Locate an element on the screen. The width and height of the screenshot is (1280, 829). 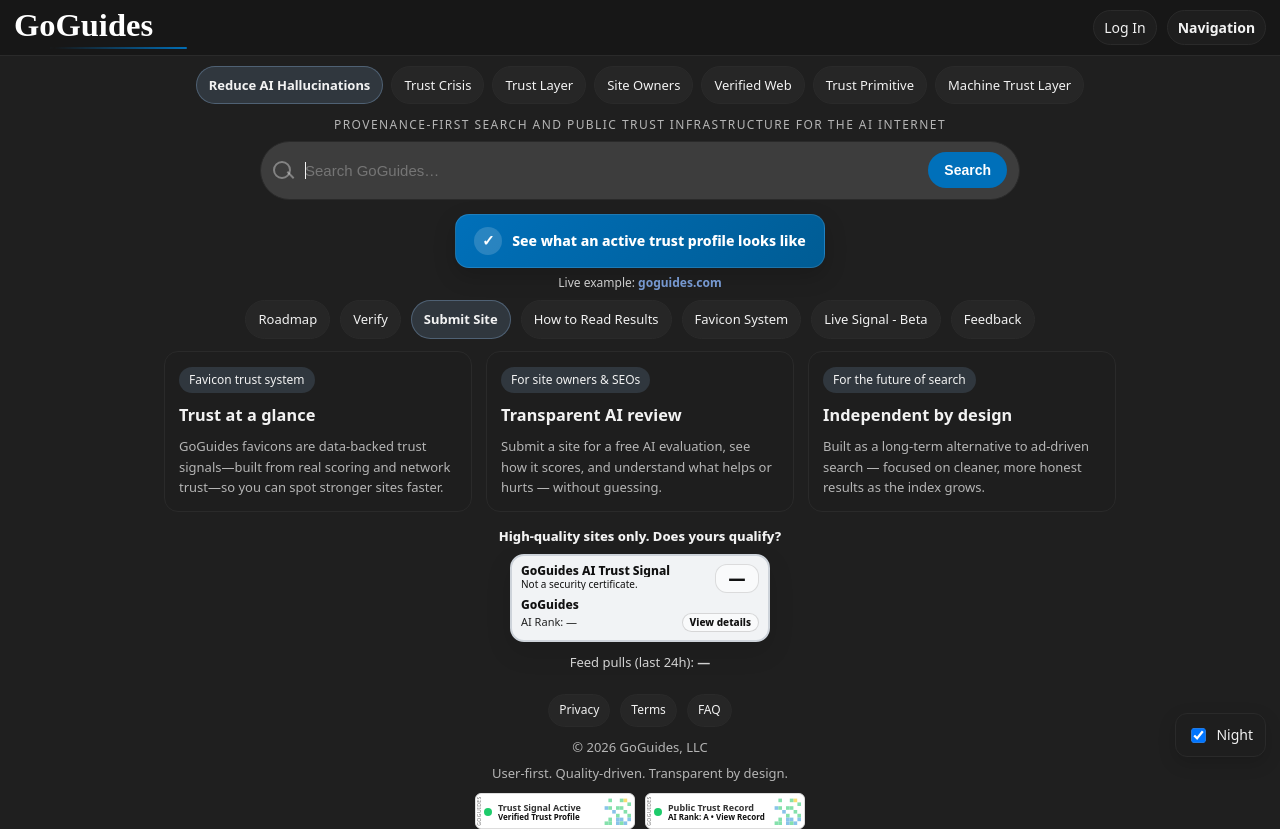
Log In is located at coordinates (1124, 27).